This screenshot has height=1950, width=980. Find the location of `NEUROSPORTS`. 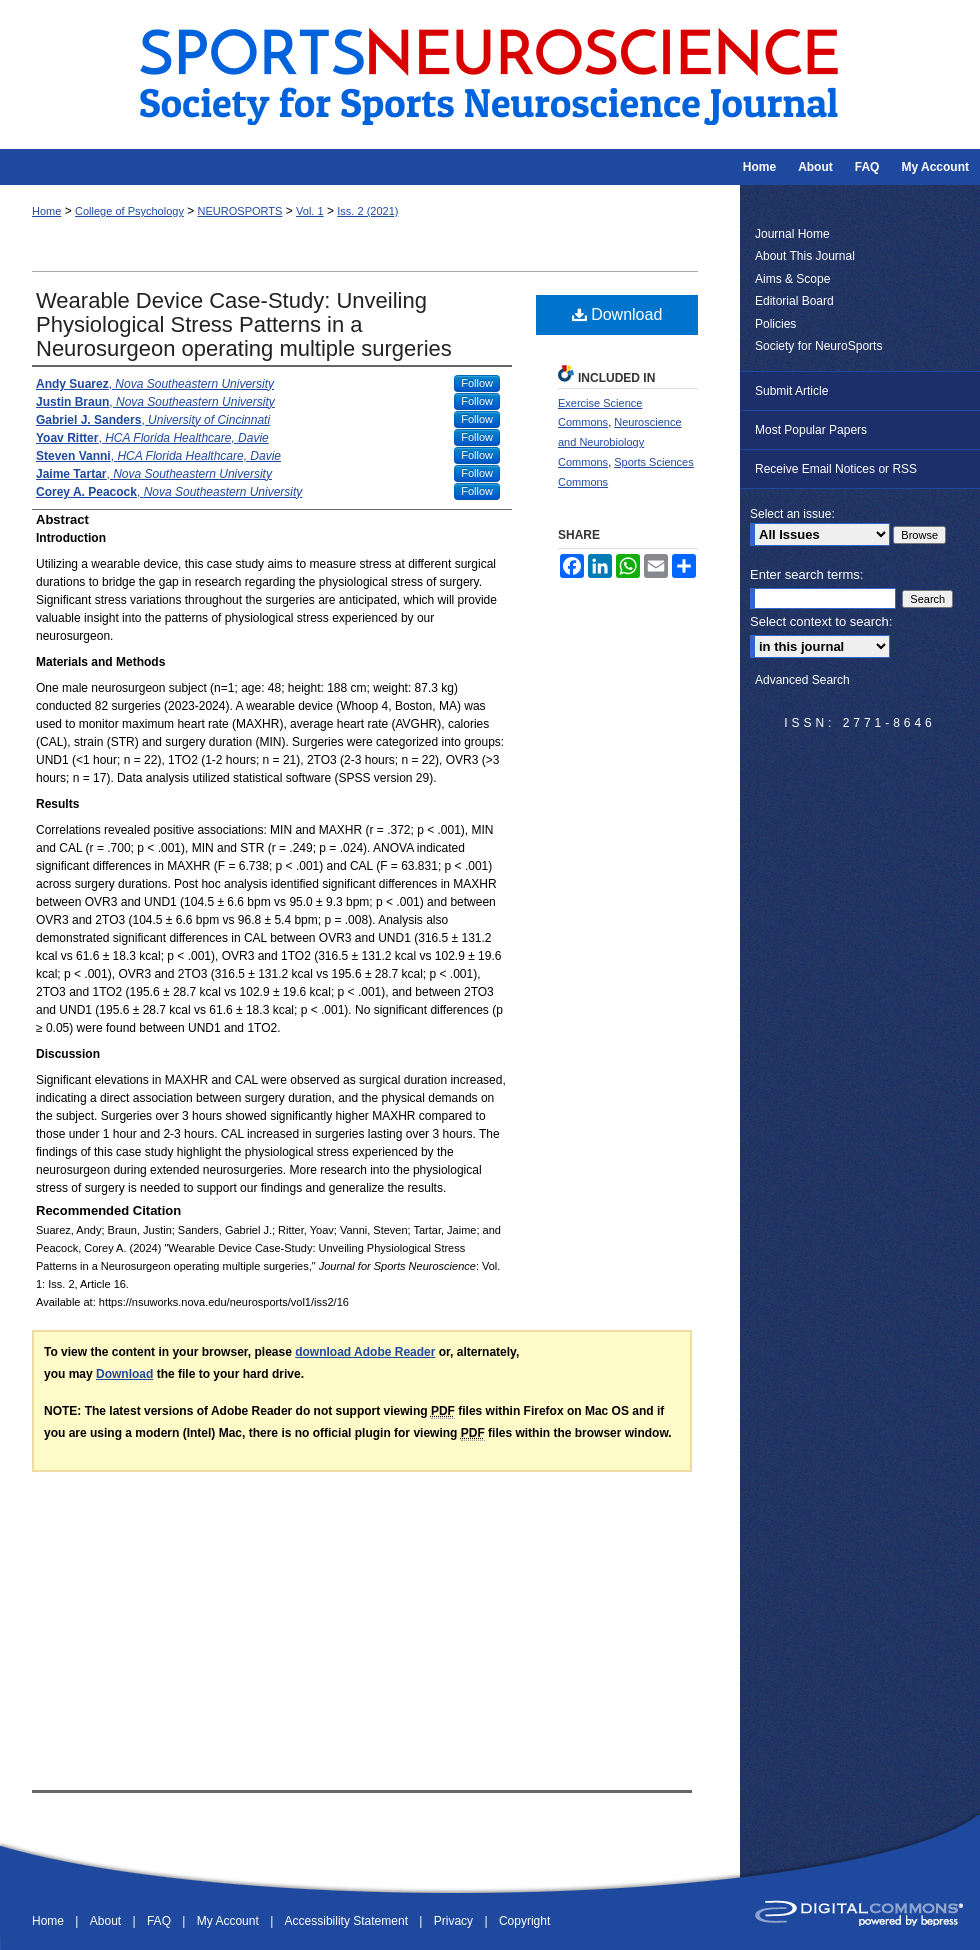

NEUROSPORTS is located at coordinates (240, 211).